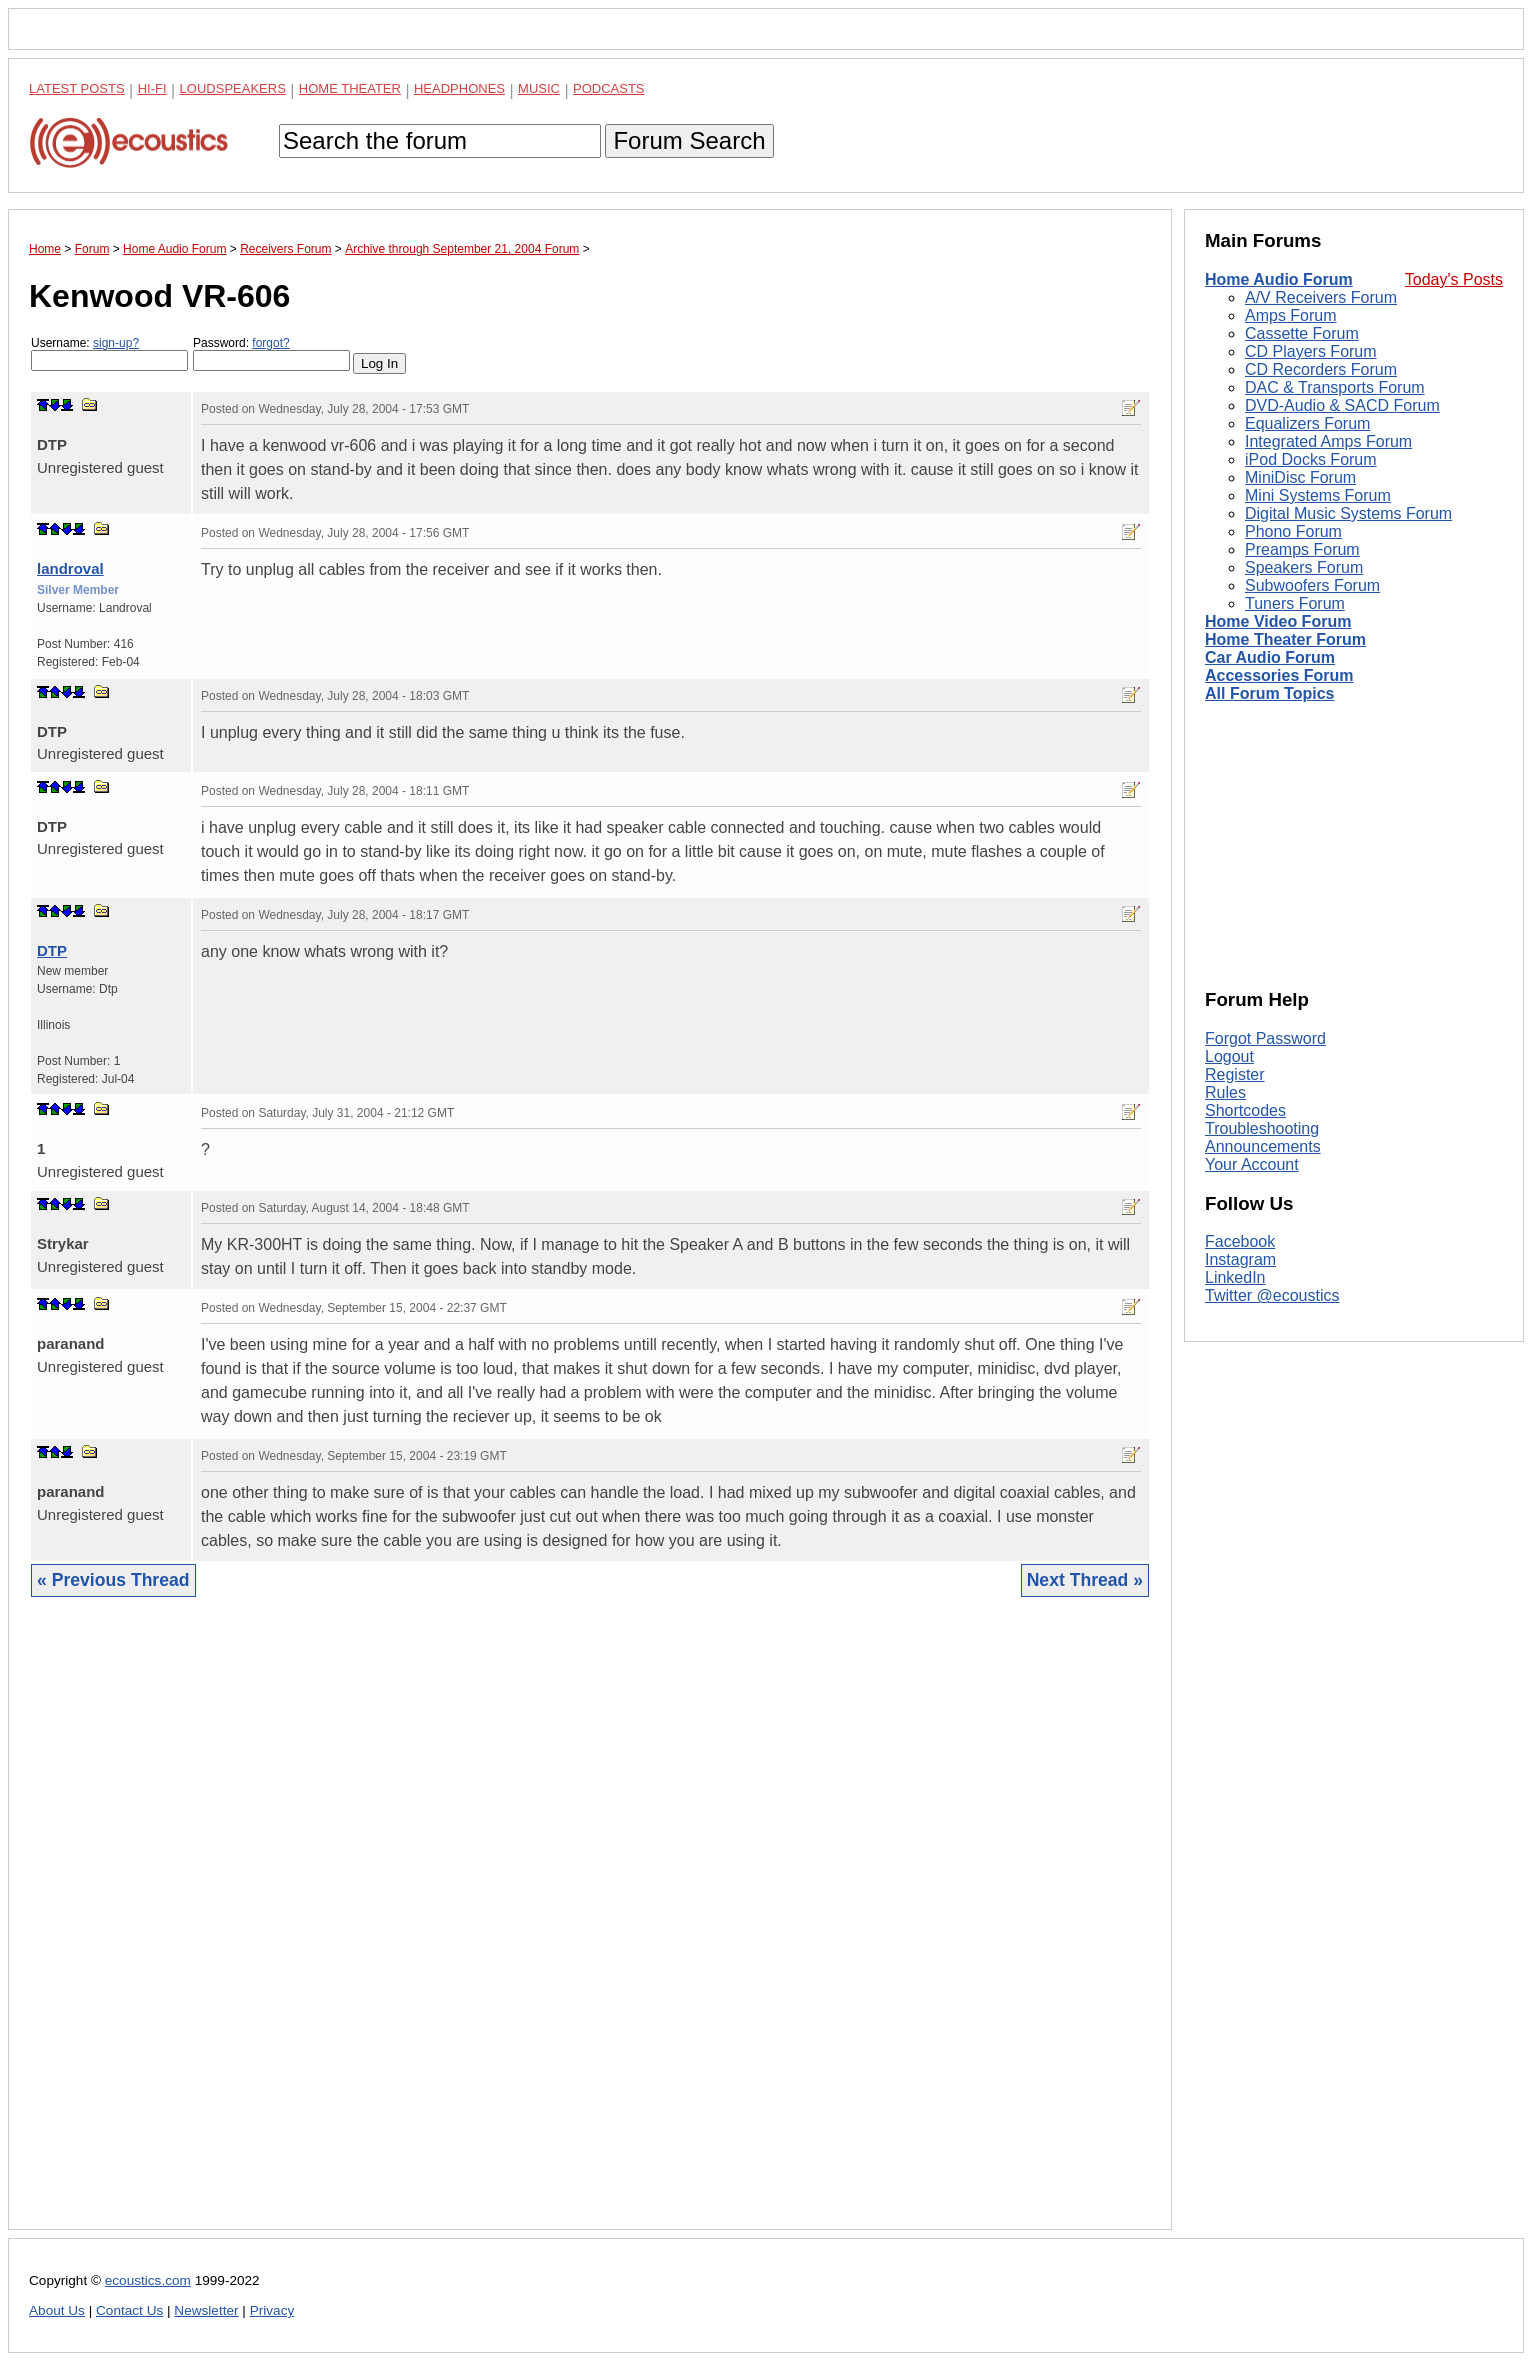 The width and height of the screenshot is (1532, 2361). What do you see at coordinates (1302, 333) in the screenshot?
I see `Cassette Forum` at bounding box center [1302, 333].